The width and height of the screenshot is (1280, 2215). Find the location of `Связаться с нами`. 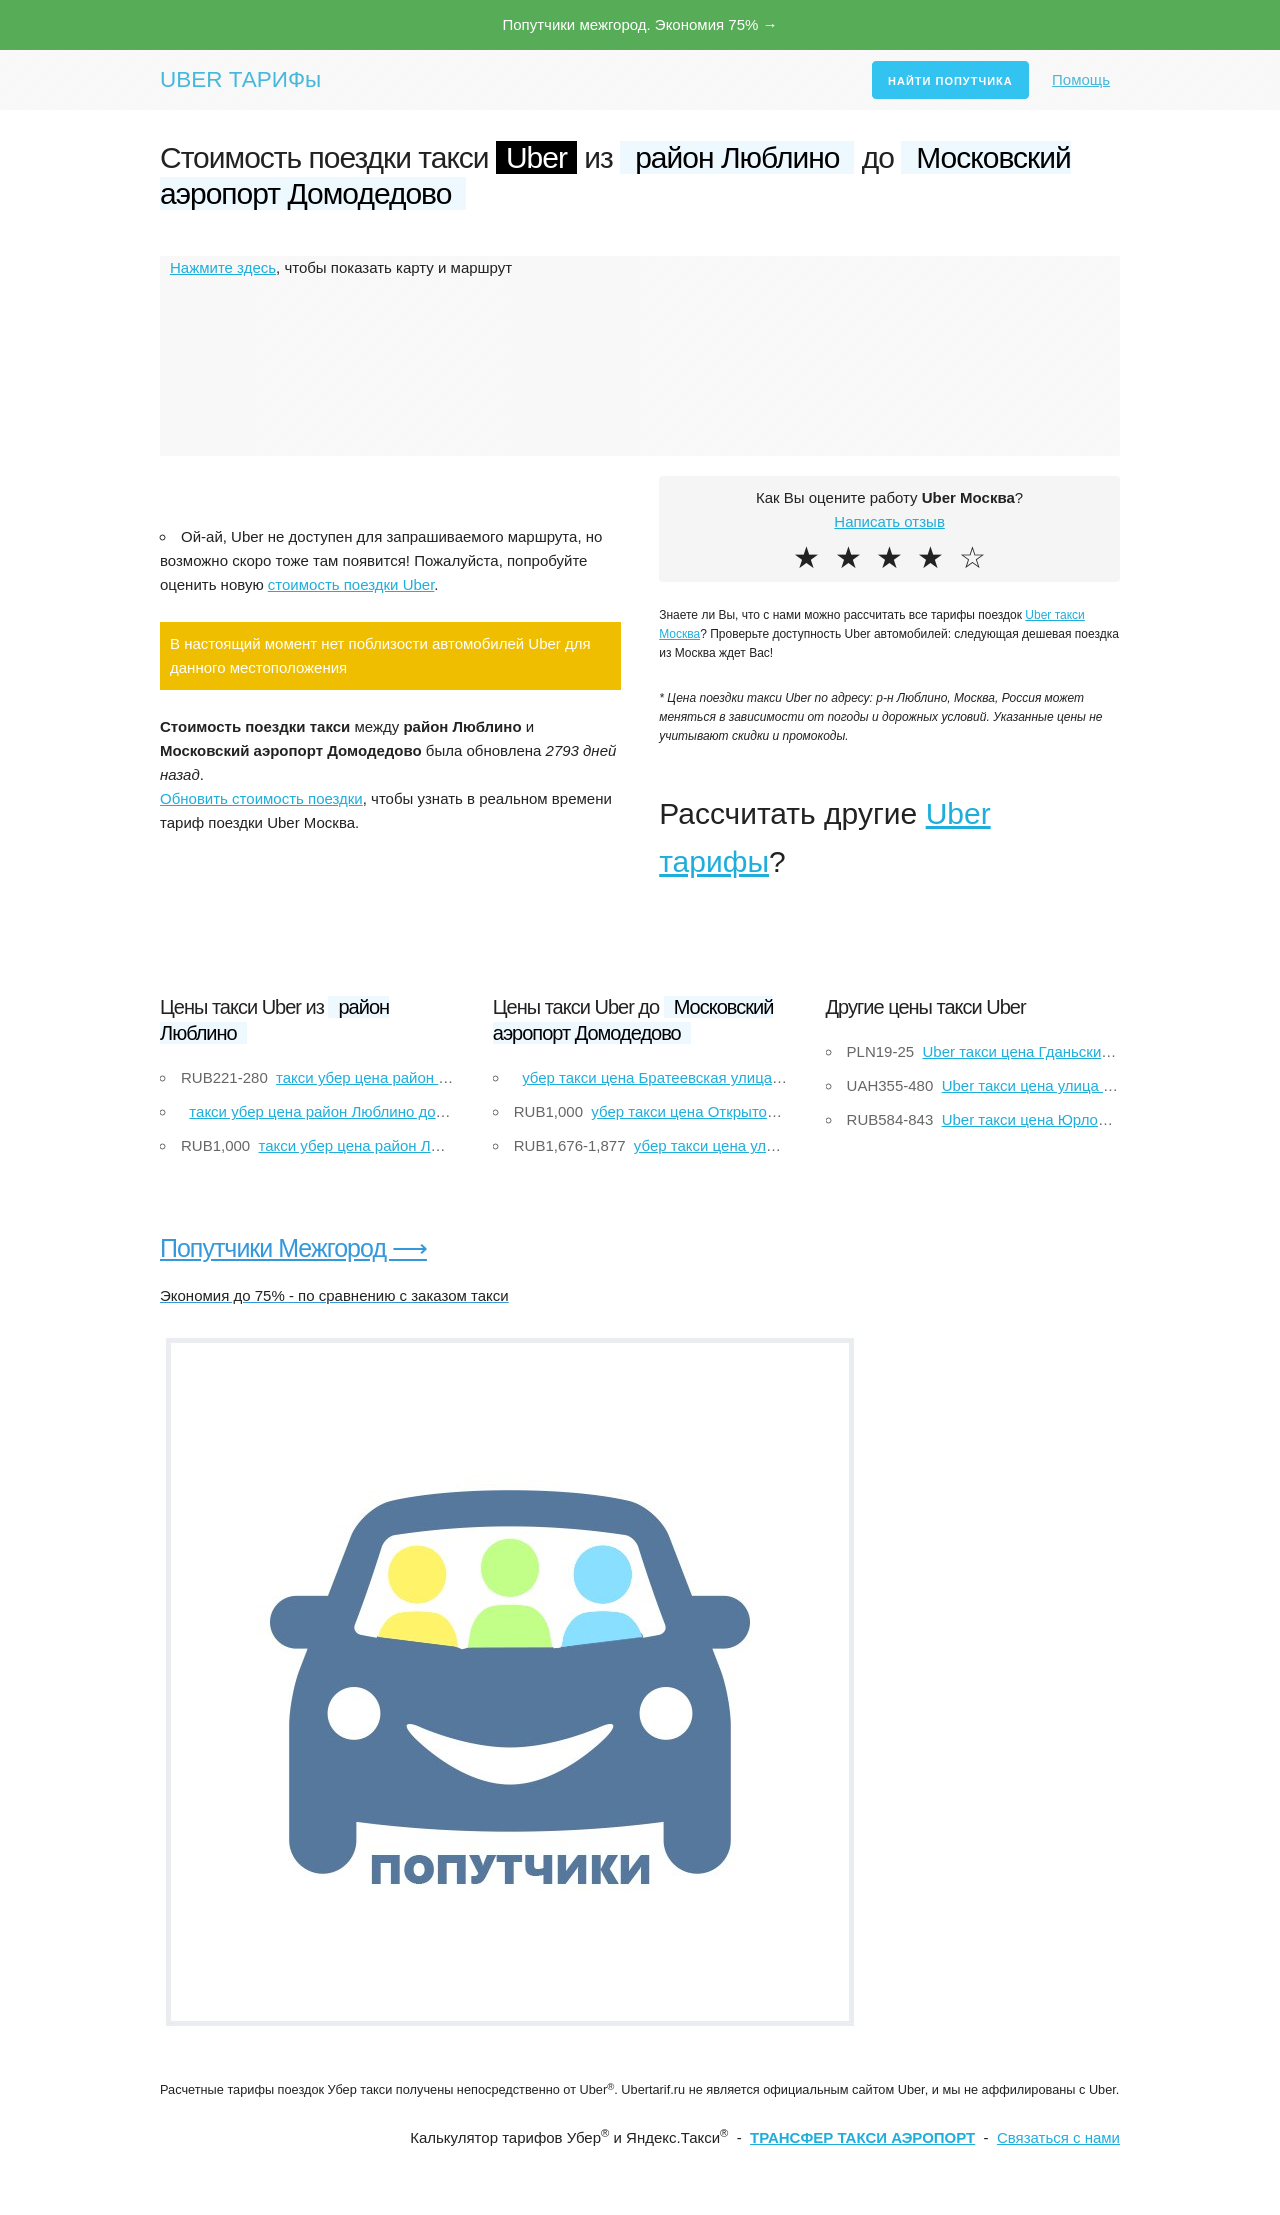

Связаться с нами is located at coordinates (1058, 2137).